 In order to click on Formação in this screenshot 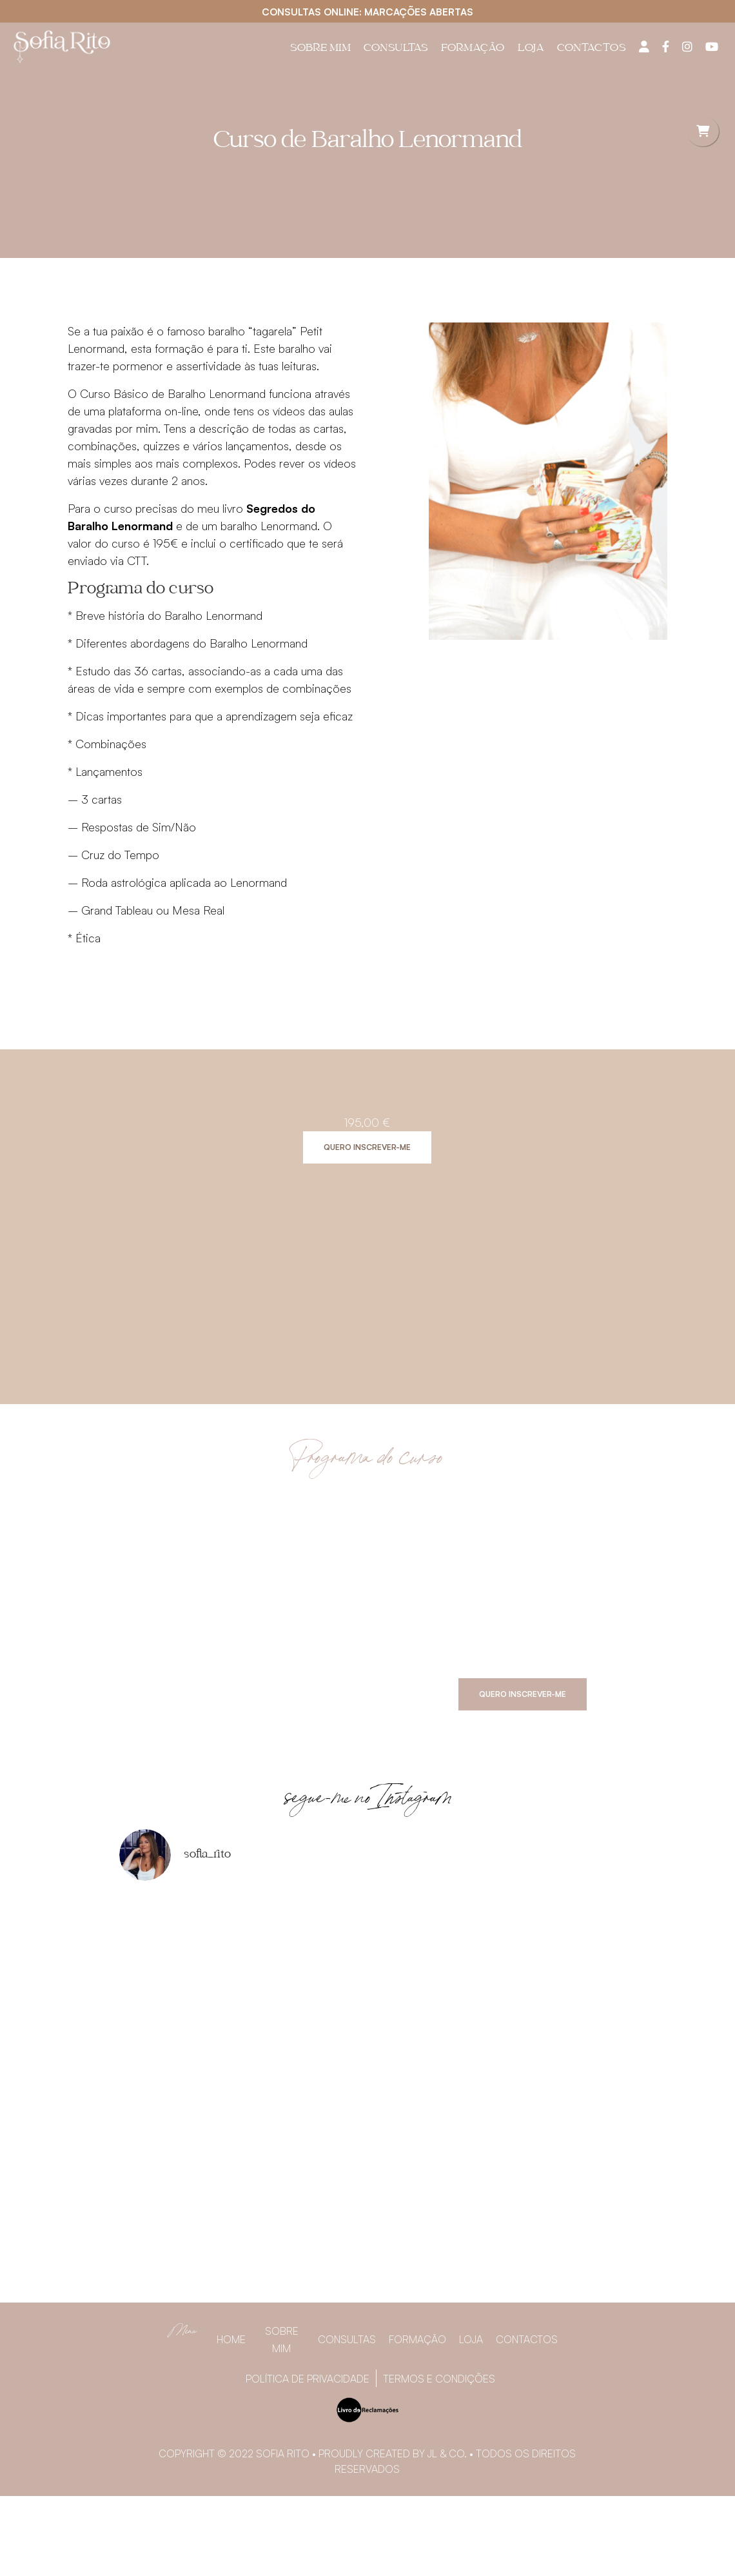, I will do `click(473, 49)`.